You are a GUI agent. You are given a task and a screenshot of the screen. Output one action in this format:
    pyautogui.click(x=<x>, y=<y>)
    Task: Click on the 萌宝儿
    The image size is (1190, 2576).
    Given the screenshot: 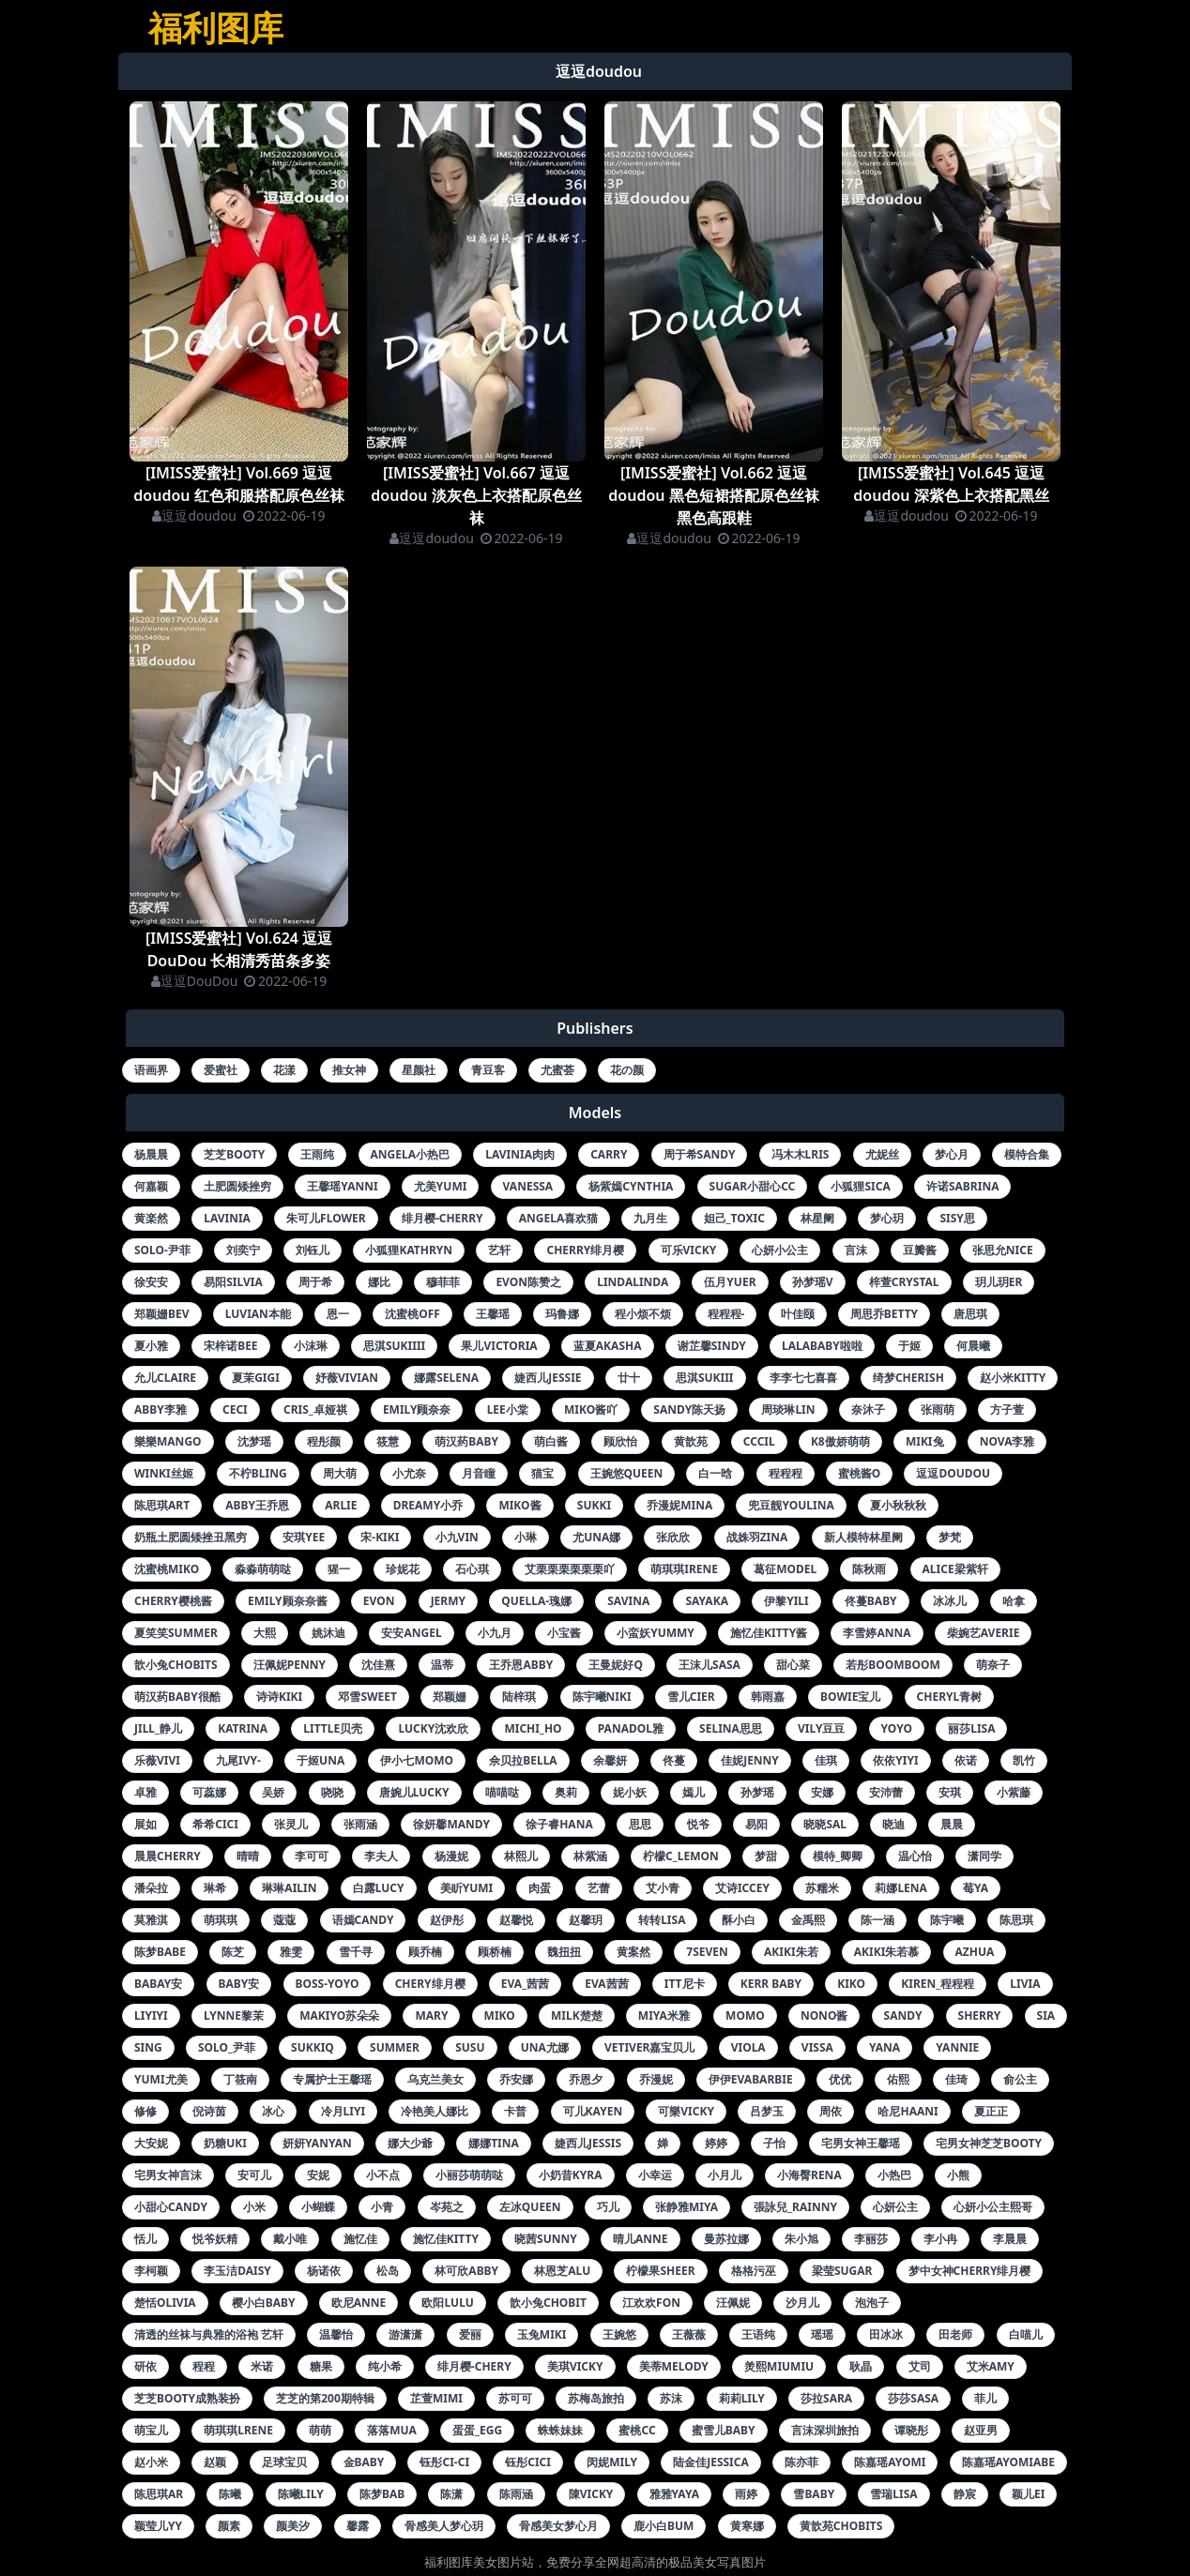 What is the action you would take?
    pyautogui.click(x=151, y=2430)
    